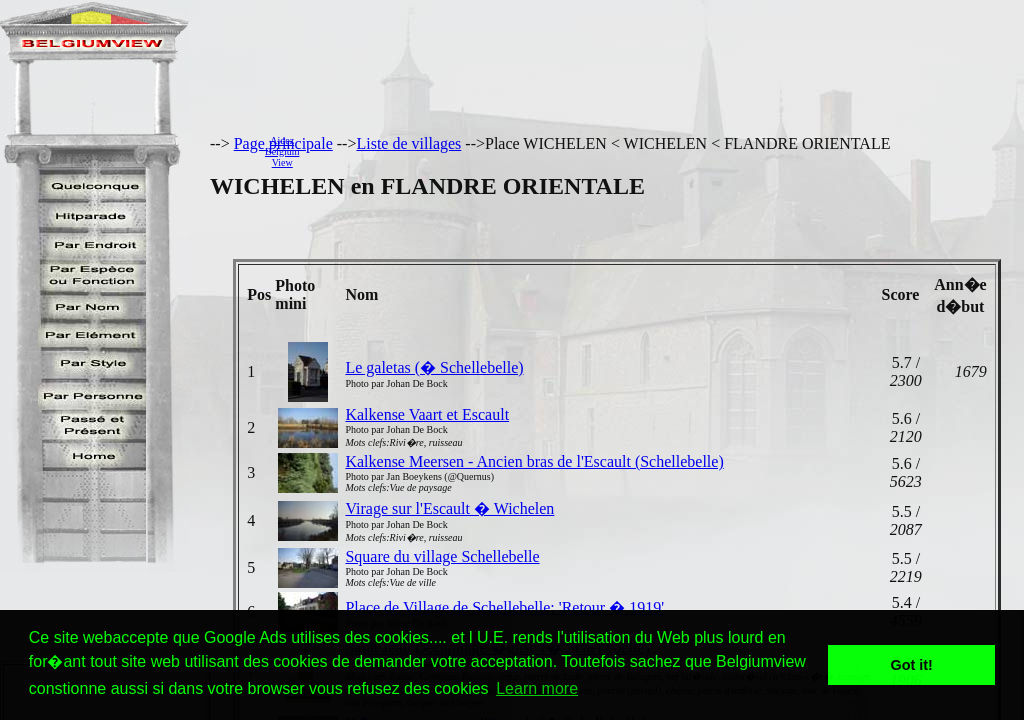 Image resolution: width=1024 pixels, height=720 pixels. Describe the element at coordinates (534, 461) in the screenshot. I see `Kalkense Meersen - Ancien bras de l'Escault (Schellebelle)` at that location.